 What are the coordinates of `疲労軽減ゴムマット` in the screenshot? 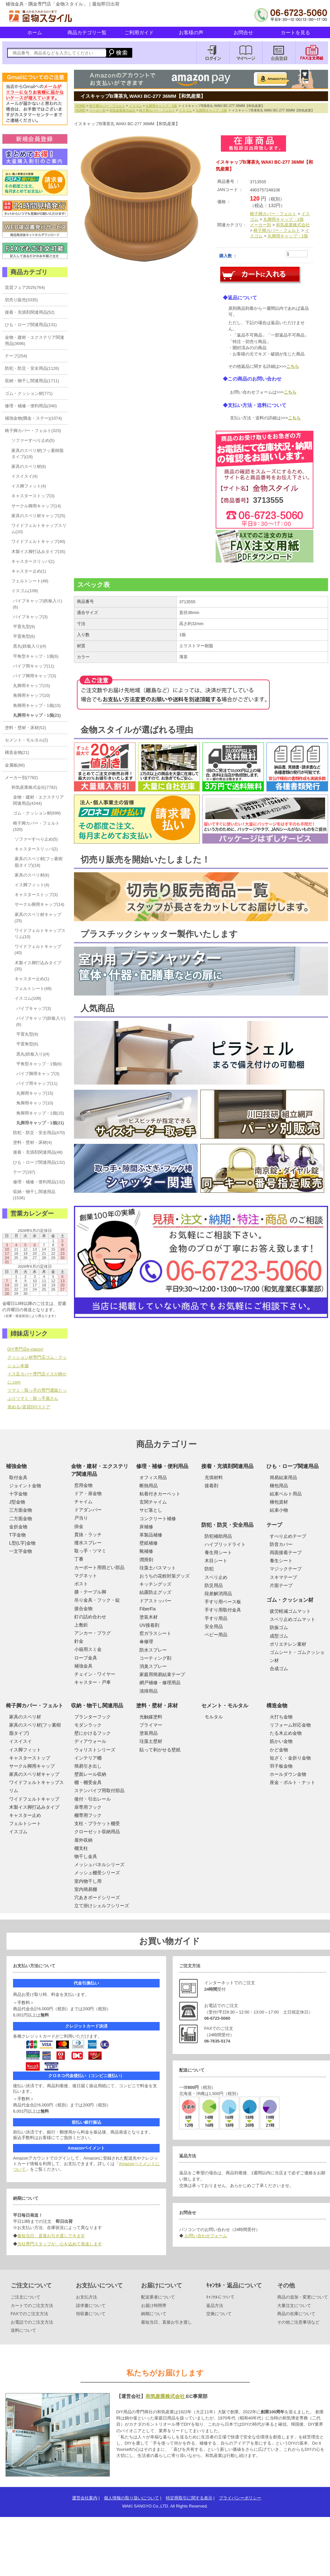 It's located at (290, 1611).